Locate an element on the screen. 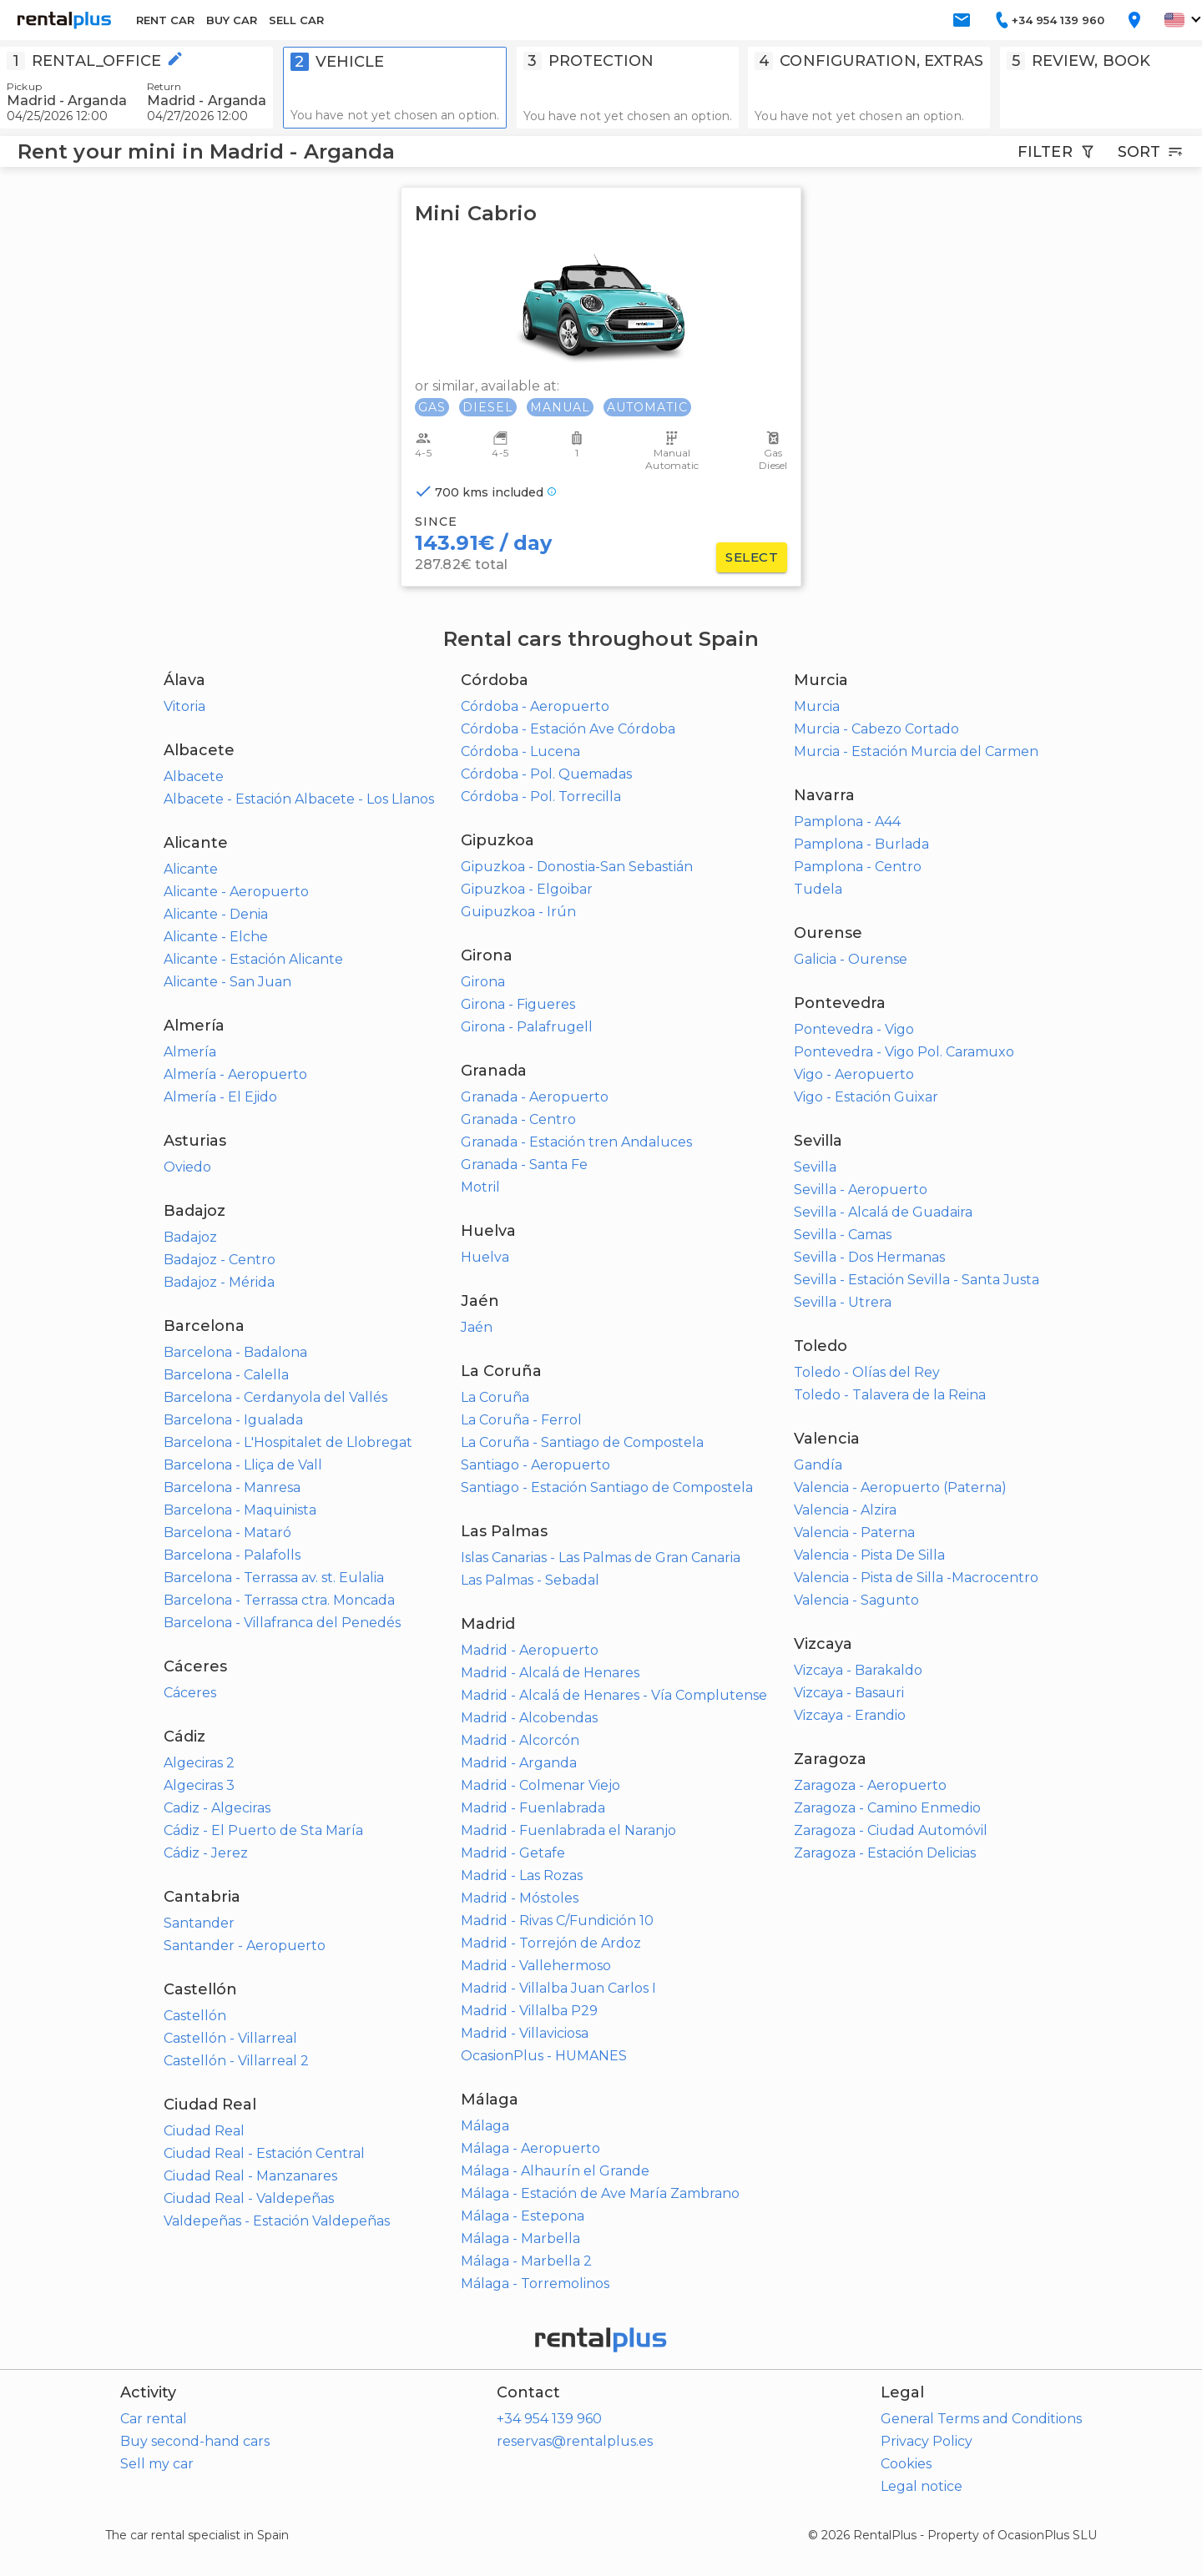 This screenshot has height=2576, width=1202. Córdoba - Estación Ave Córdoba is located at coordinates (568, 729).